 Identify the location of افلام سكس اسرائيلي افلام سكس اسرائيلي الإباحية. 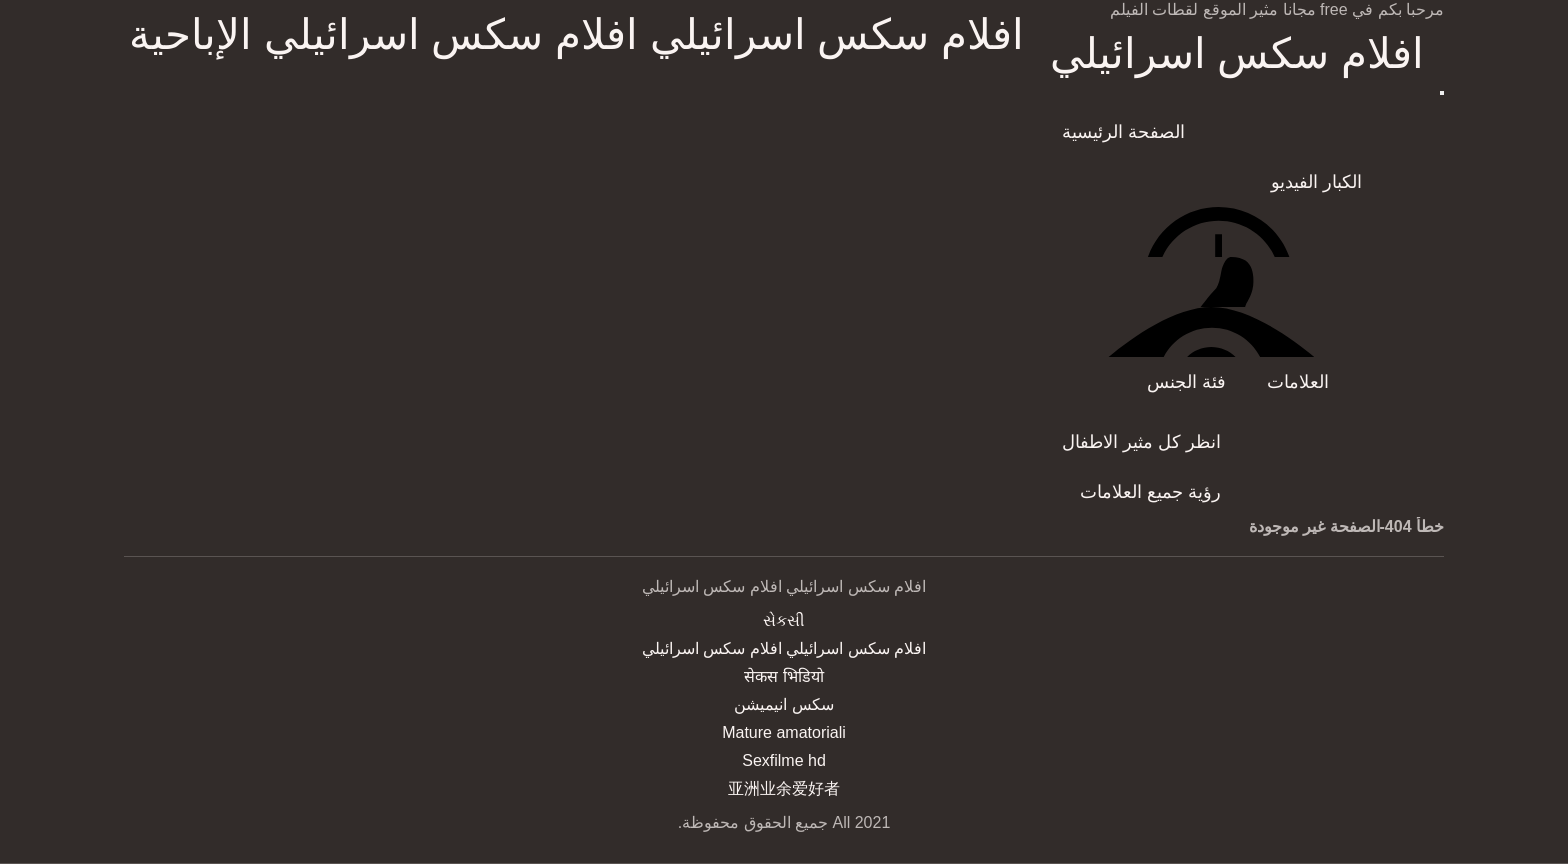
(576, 34).